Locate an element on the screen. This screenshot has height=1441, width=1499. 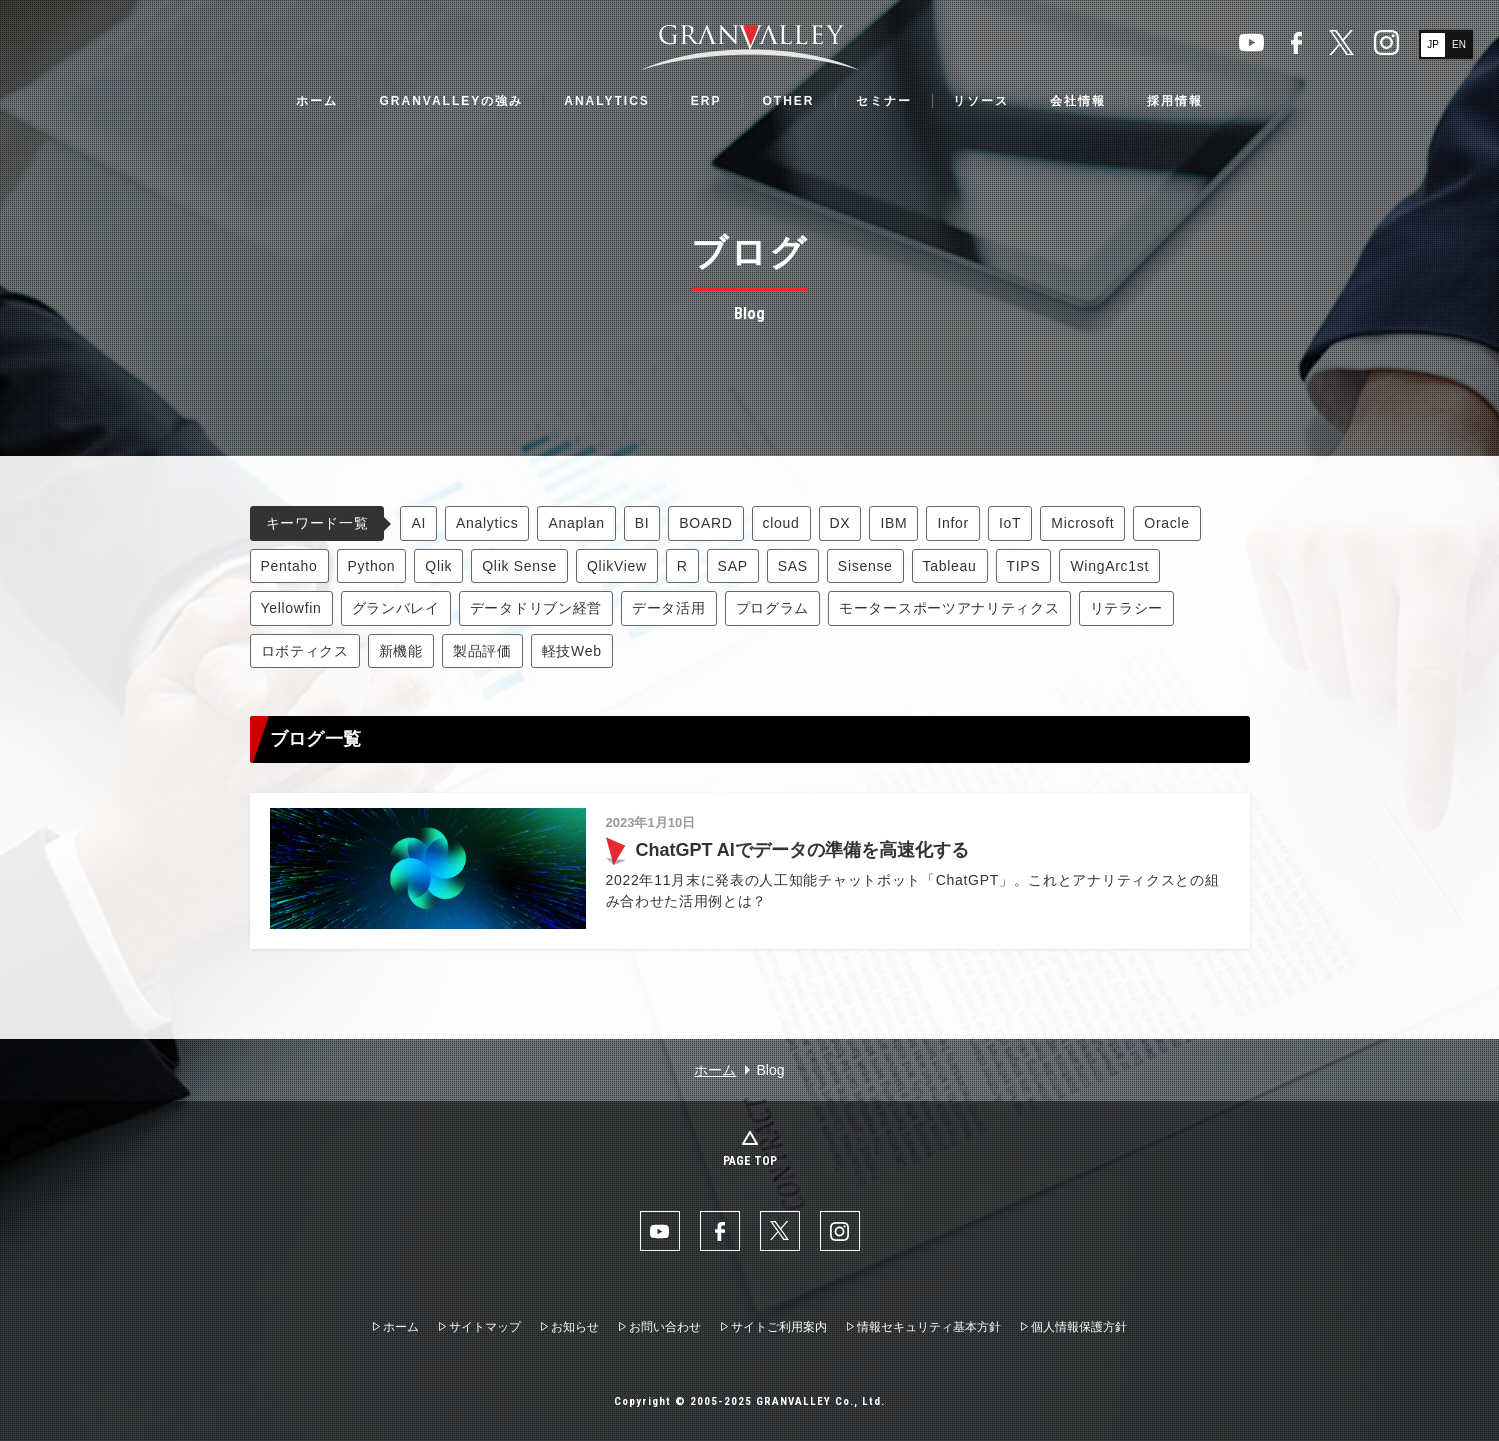
データ活用 is located at coordinates (669, 608).